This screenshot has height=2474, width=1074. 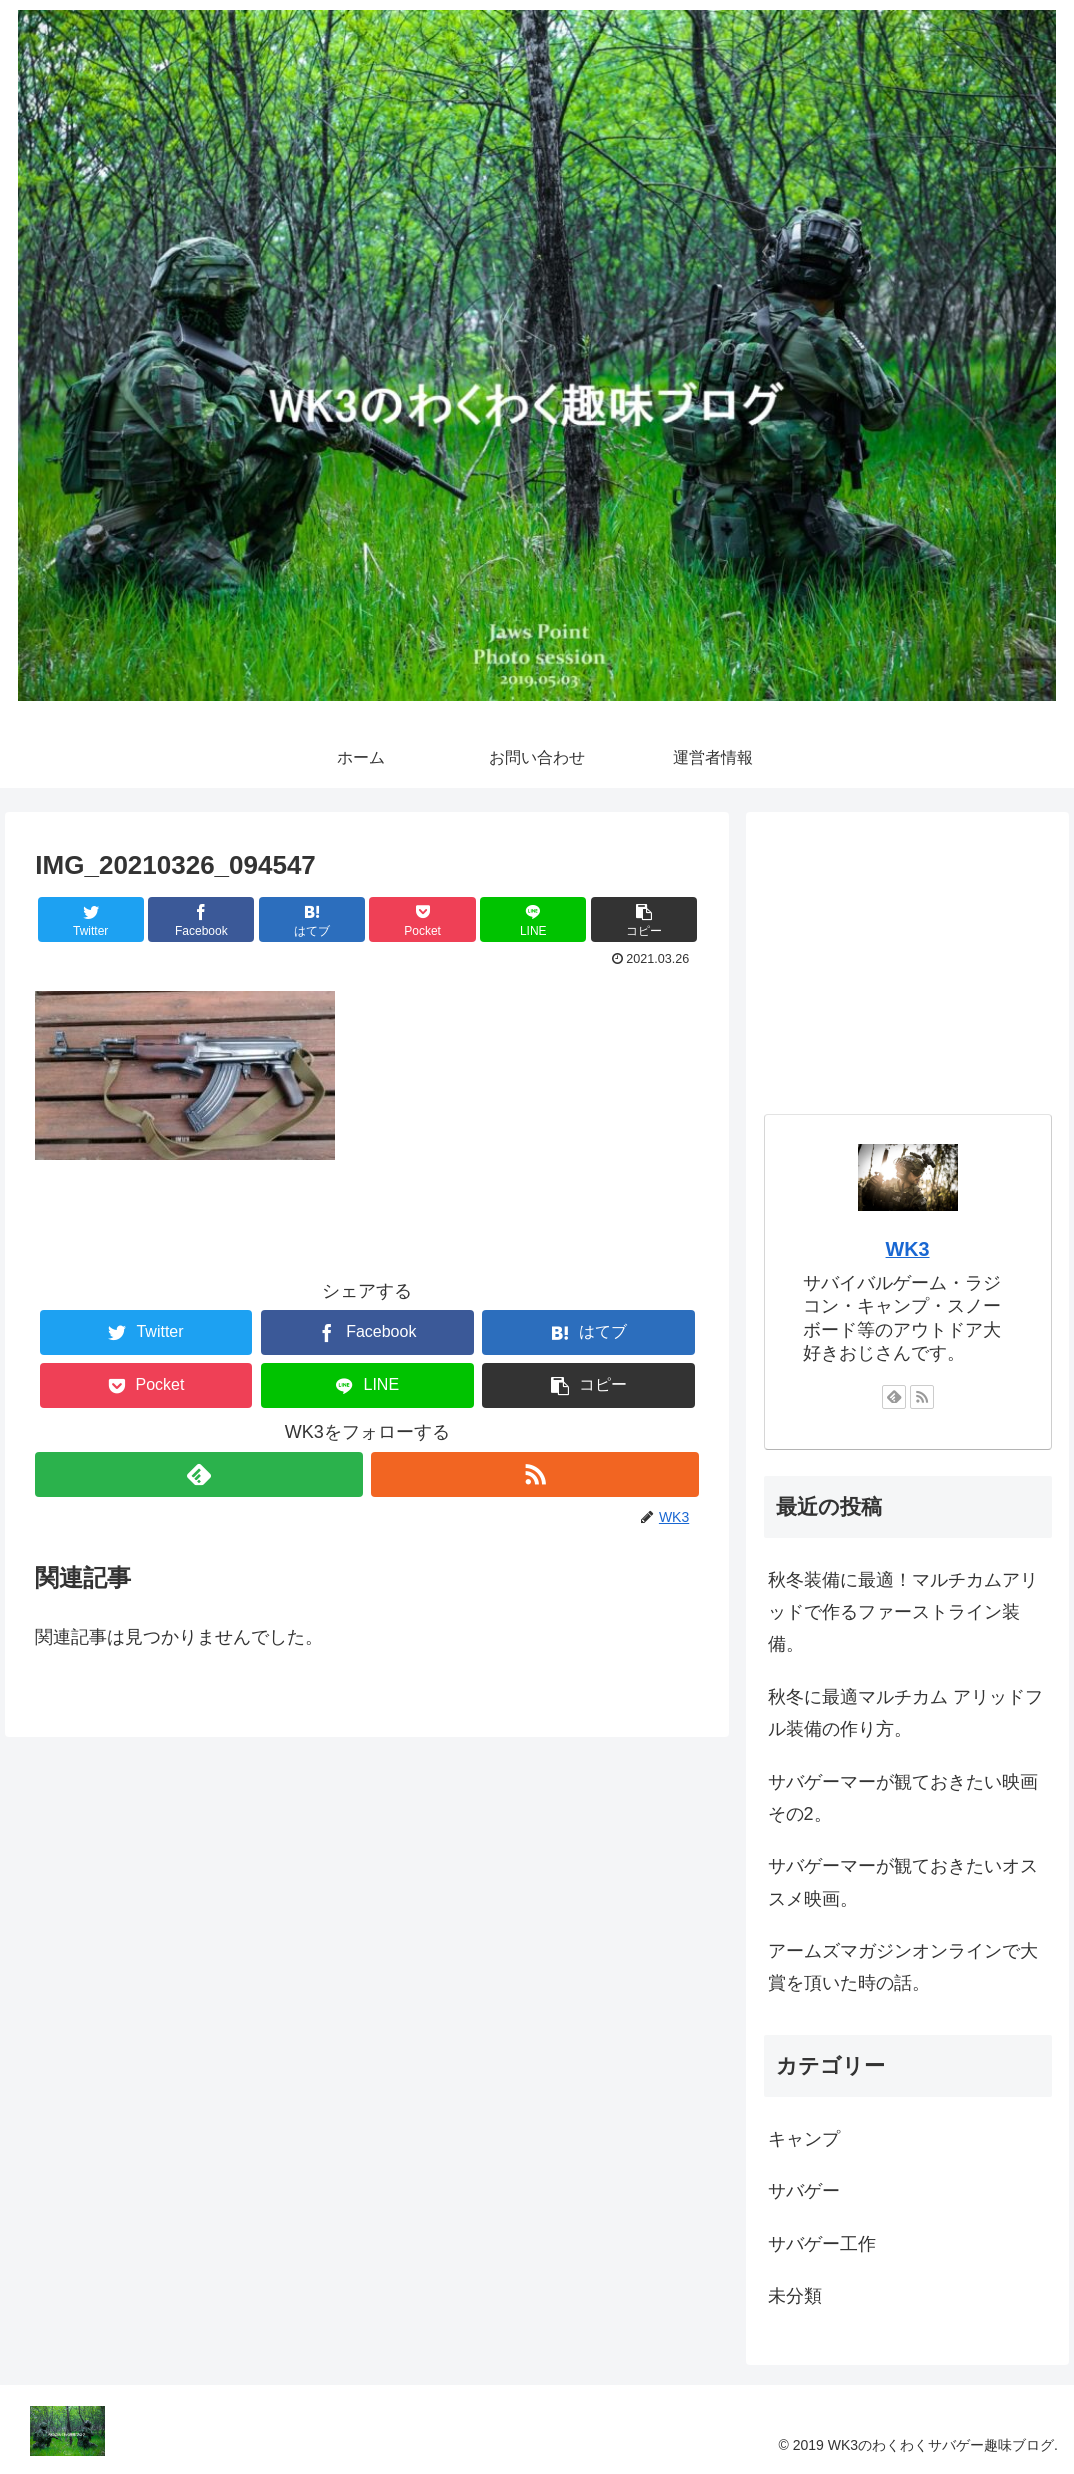 I want to click on サバゲー工作, so click(x=822, y=2244).